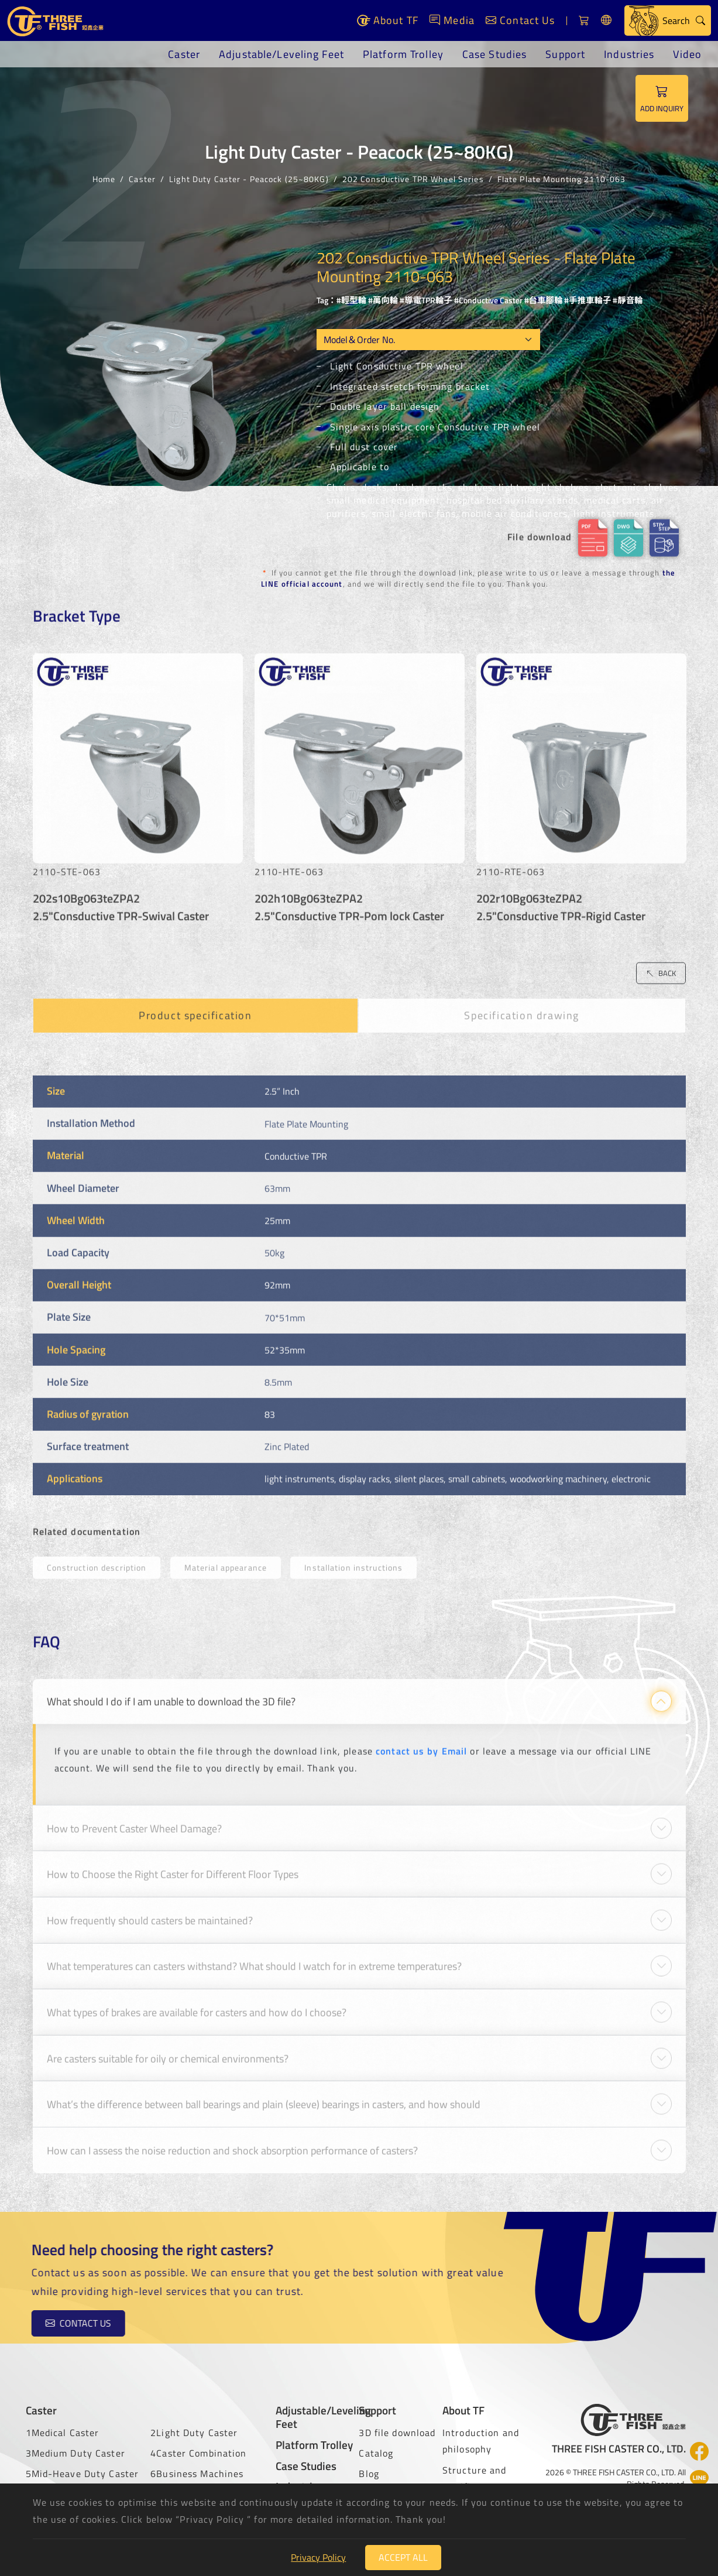 The width and height of the screenshot is (718, 2576). Describe the element at coordinates (318, 2557) in the screenshot. I see `Privacy Policy` at that location.